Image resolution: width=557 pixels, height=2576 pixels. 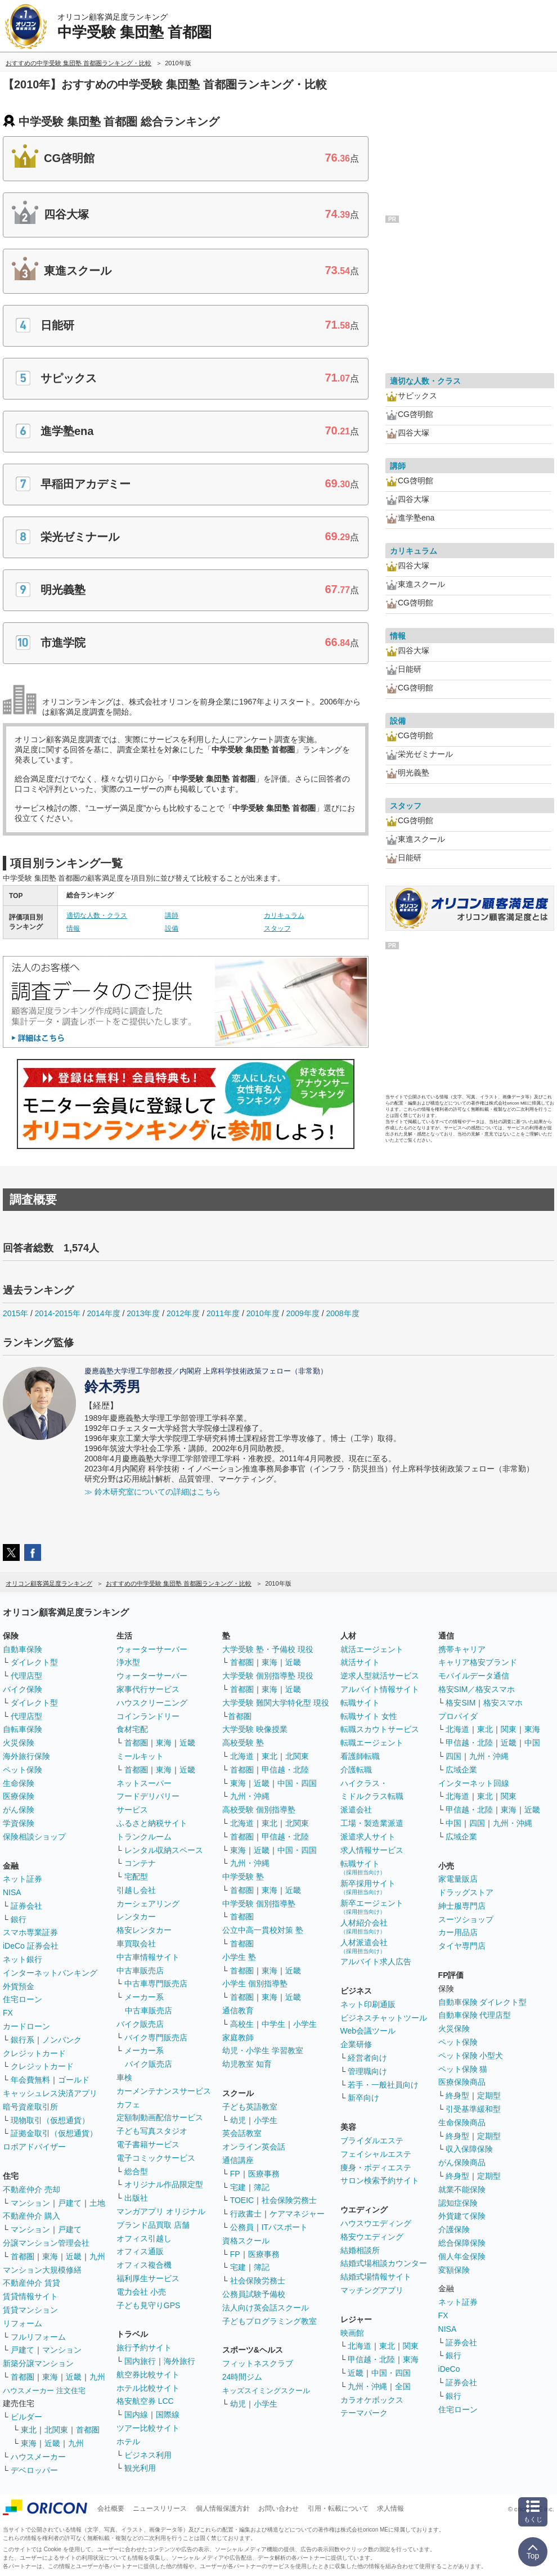 I want to click on コインランドリー, so click(x=147, y=1716).